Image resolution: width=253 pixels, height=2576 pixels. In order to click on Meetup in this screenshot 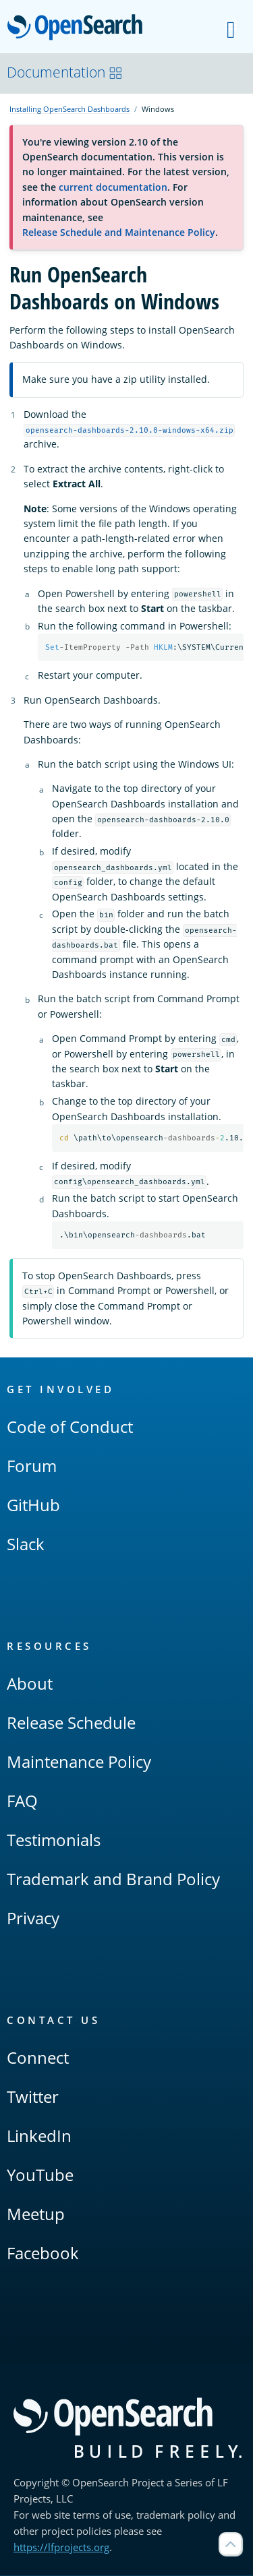, I will do `click(36, 2214)`.